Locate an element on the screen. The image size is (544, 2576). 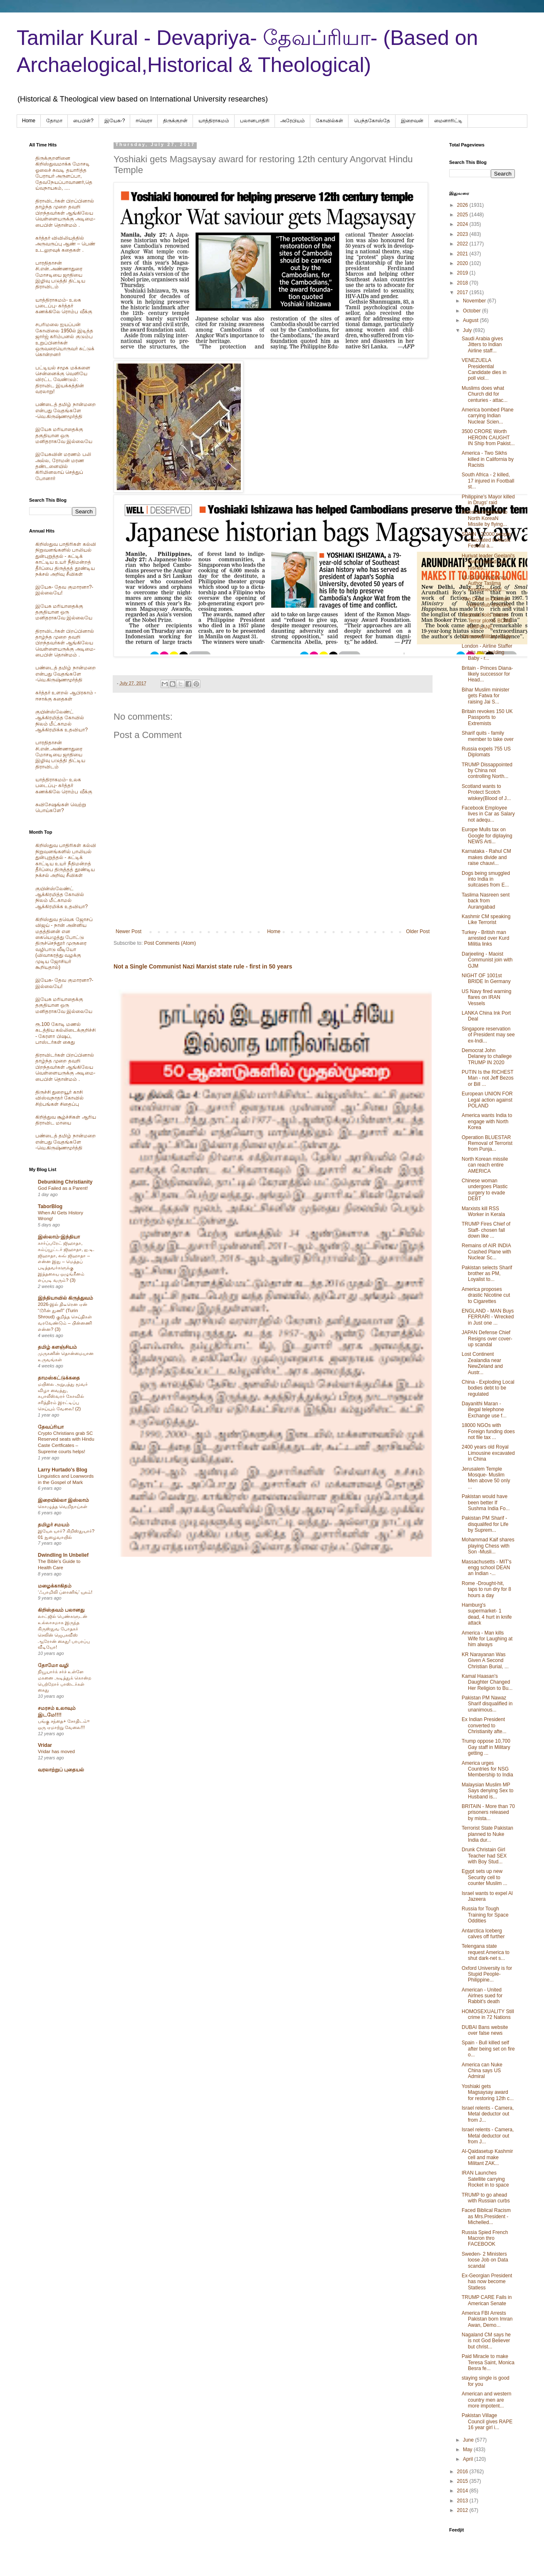
Britain - Princes Diana- likely successor for Head... is located at coordinates (487, 674).